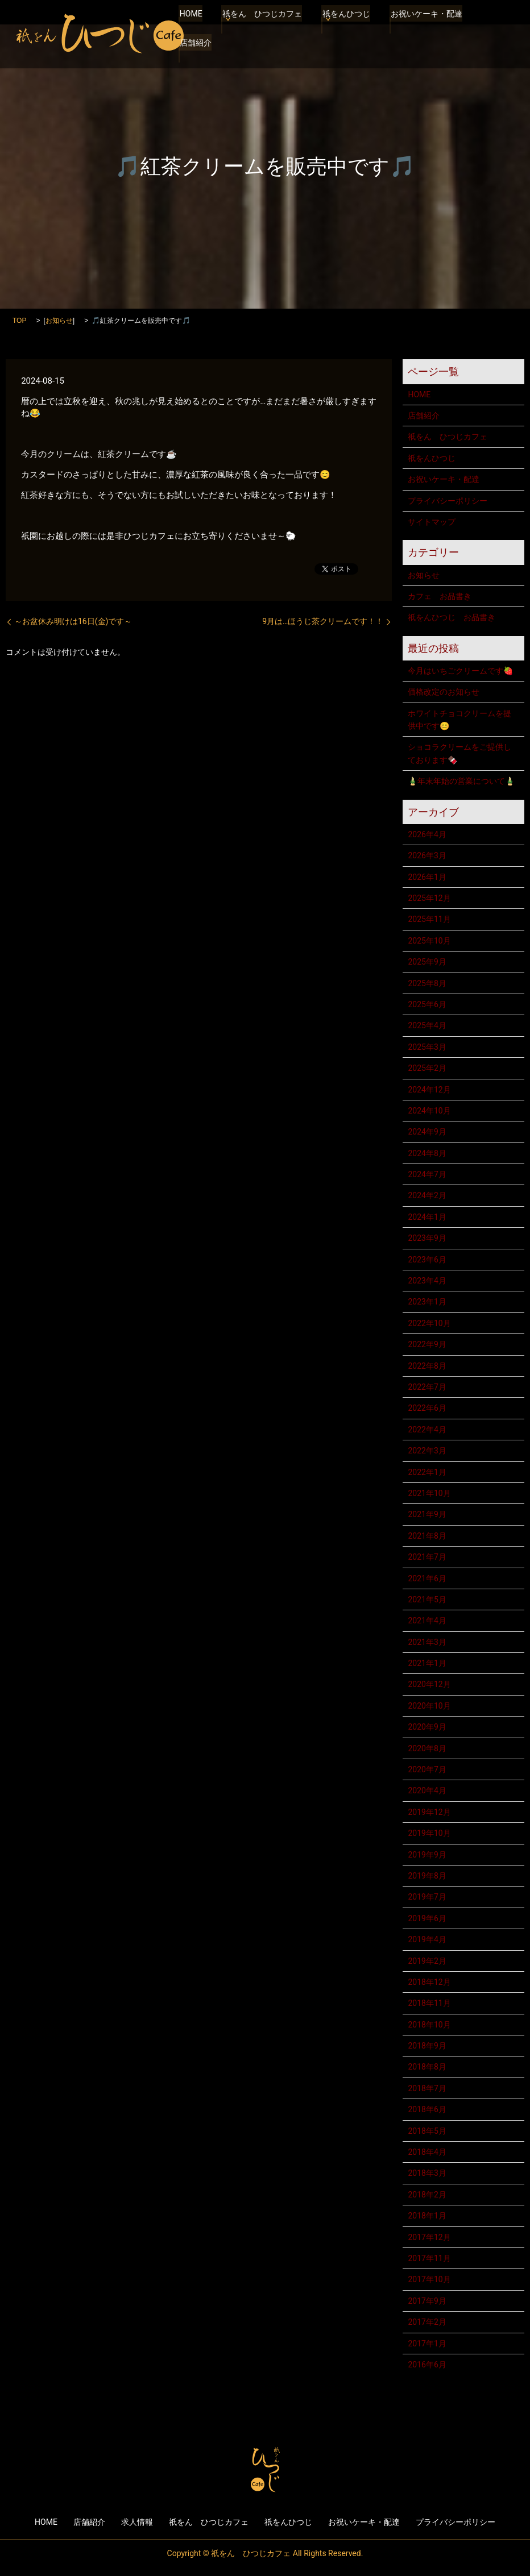 The width and height of the screenshot is (530, 2576). What do you see at coordinates (429, 2024) in the screenshot?
I see `2018年10月` at bounding box center [429, 2024].